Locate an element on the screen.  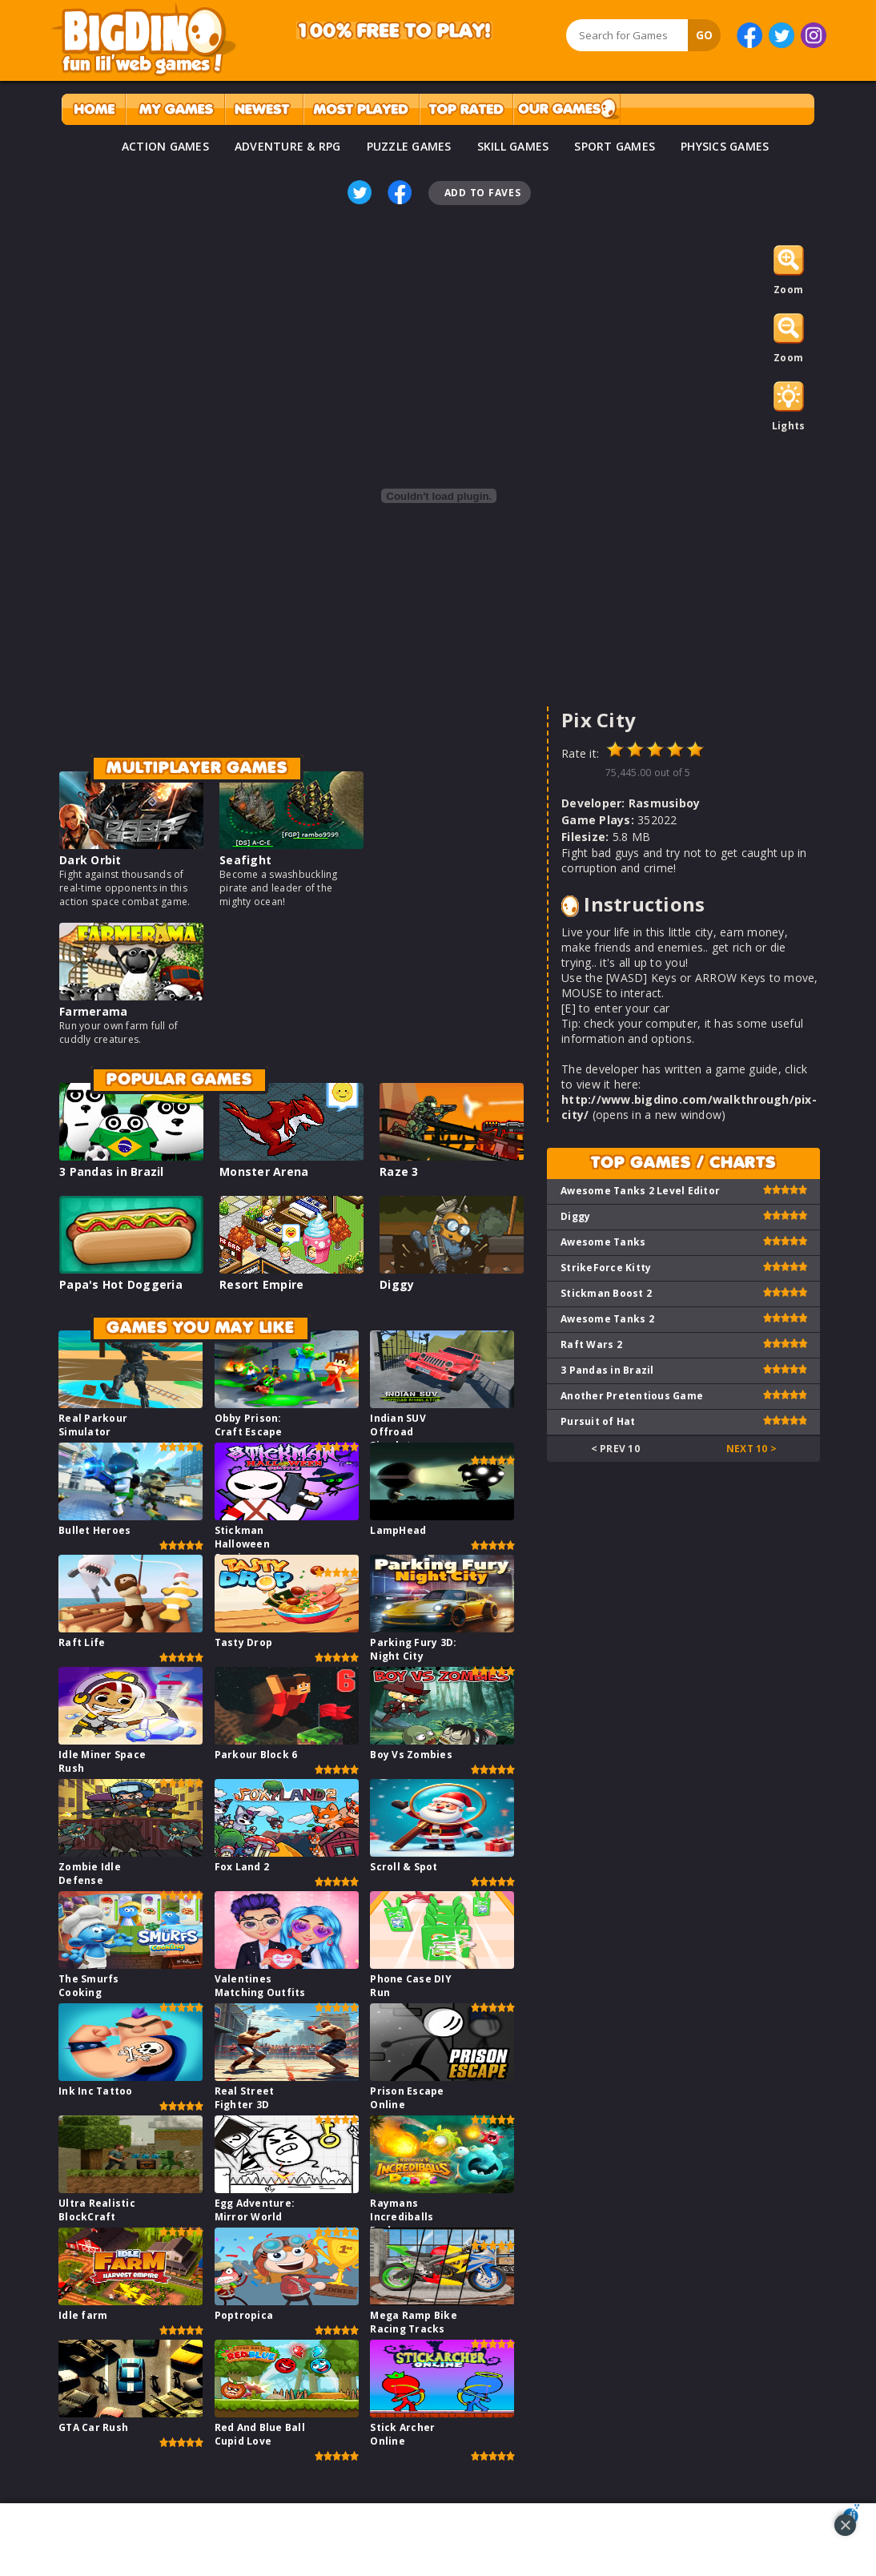
Red And Blue Ball Cupid Love is located at coordinates (260, 2434).